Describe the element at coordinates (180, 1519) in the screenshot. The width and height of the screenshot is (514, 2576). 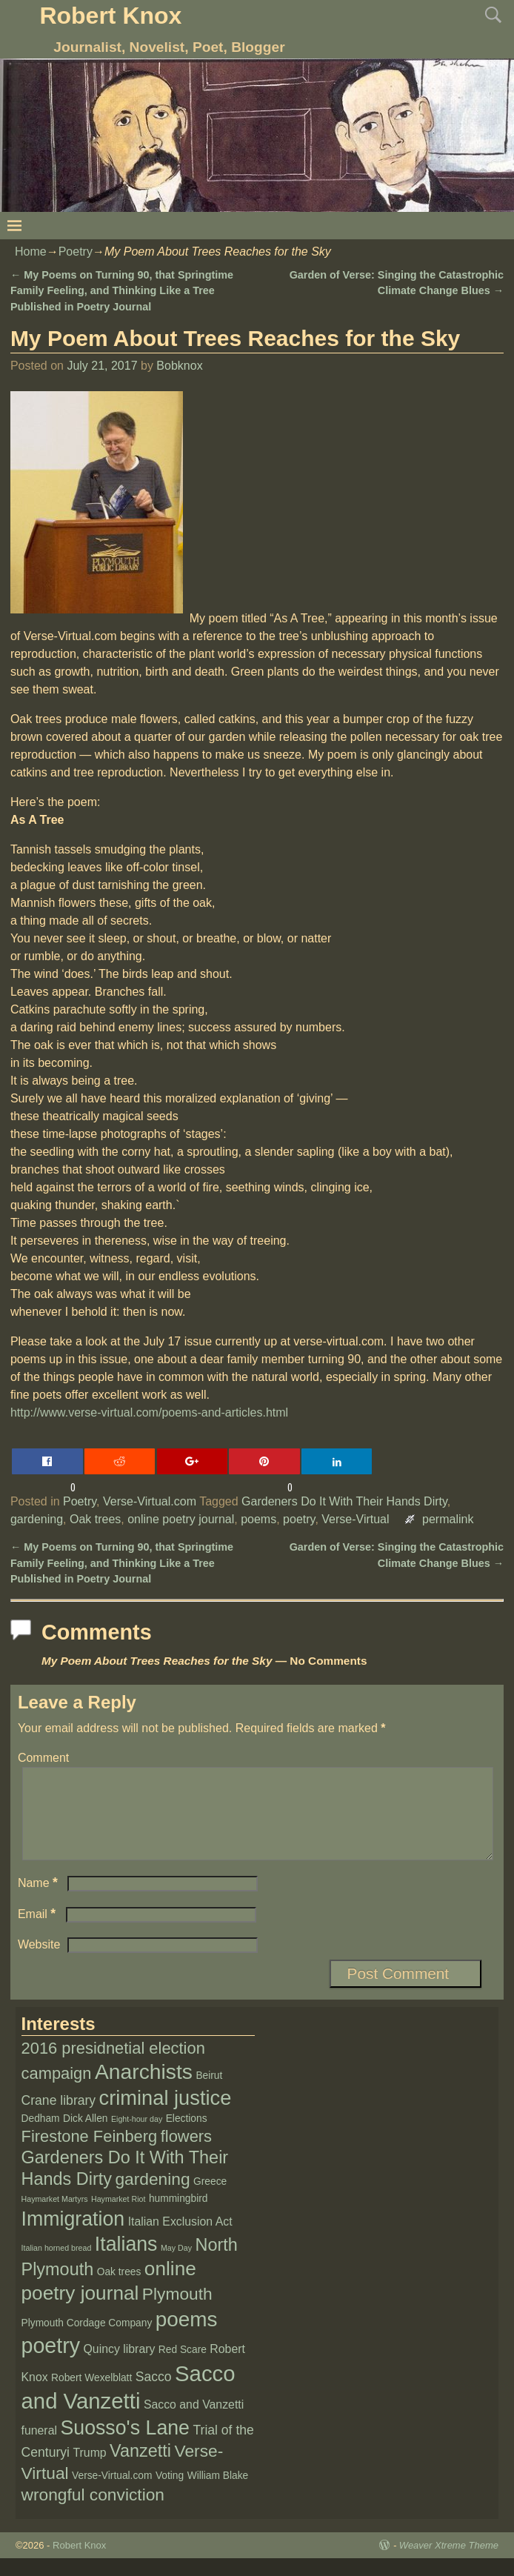
I see `online poetry journal` at that location.